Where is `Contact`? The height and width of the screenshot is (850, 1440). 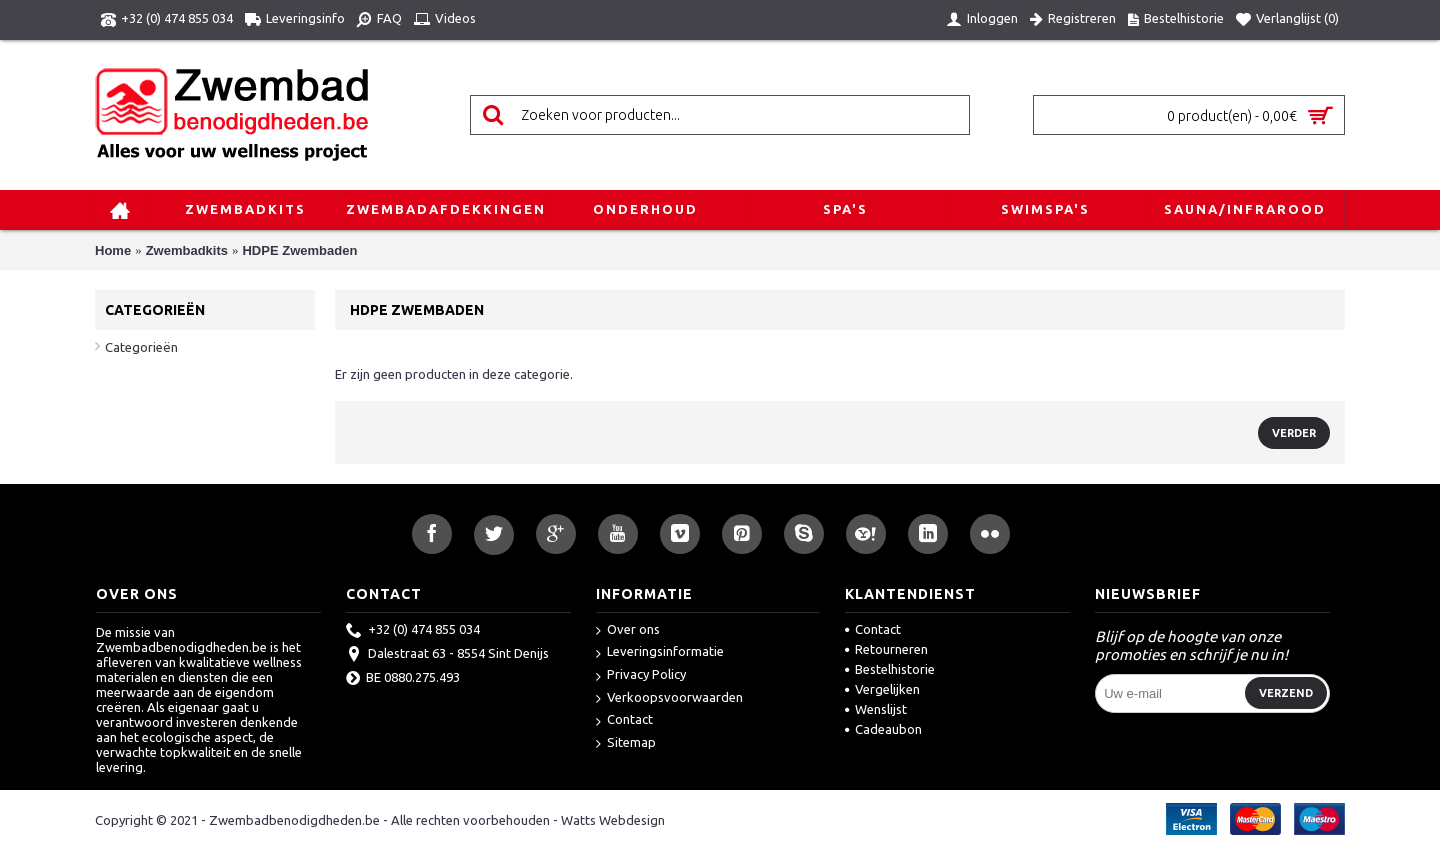 Contact is located at coordinates (624, 720).